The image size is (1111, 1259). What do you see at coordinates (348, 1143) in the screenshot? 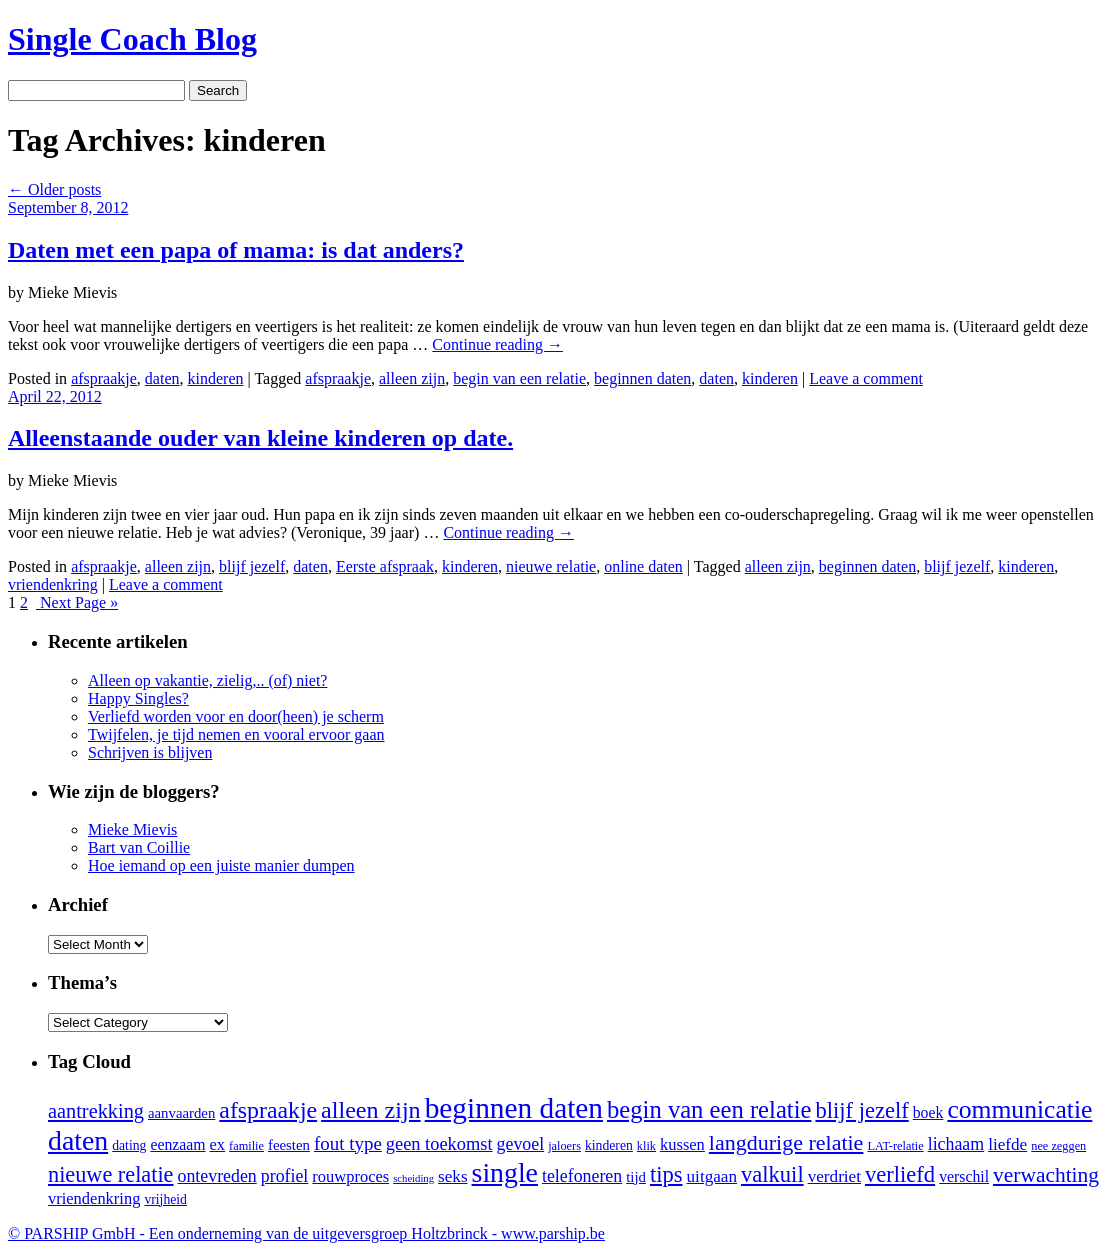
I see `fout type [fout type (11 items)]` at bounding box center [348, 1143].